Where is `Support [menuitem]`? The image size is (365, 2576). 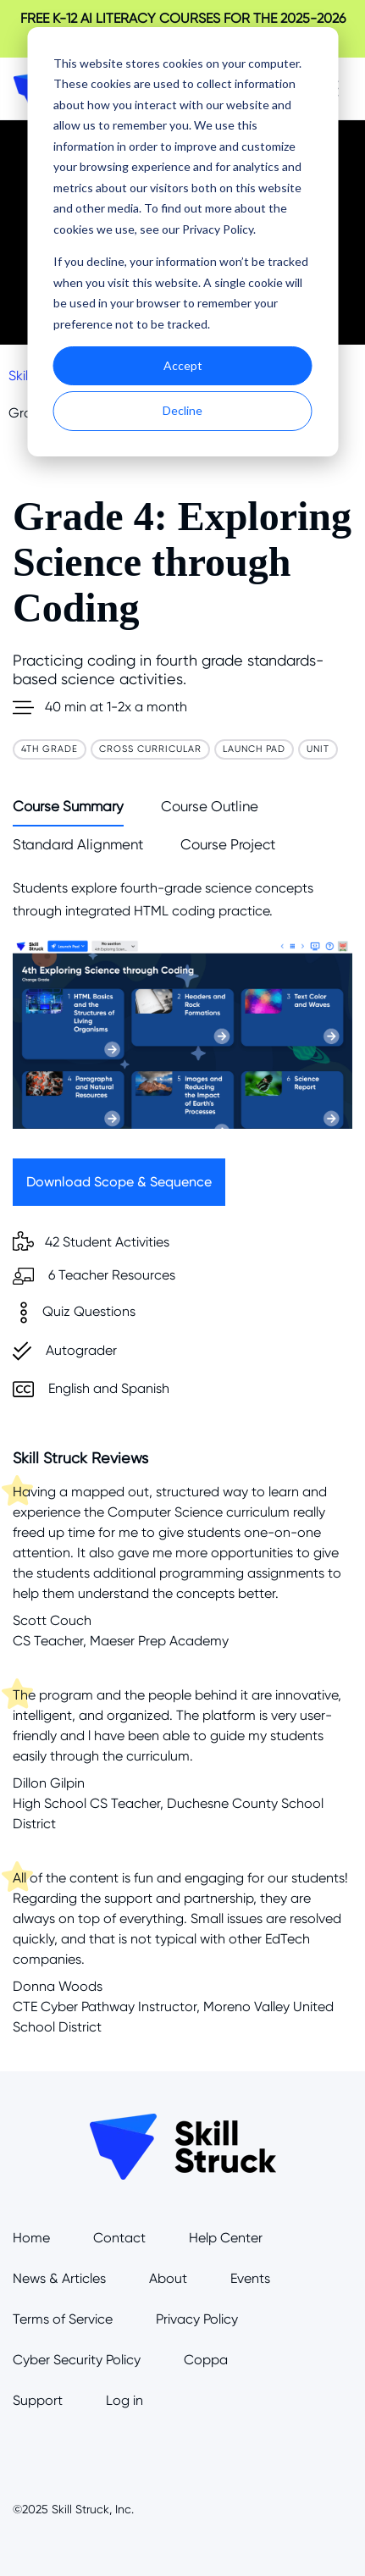
Support [menuitem] is located at coordinates (38, 2400).